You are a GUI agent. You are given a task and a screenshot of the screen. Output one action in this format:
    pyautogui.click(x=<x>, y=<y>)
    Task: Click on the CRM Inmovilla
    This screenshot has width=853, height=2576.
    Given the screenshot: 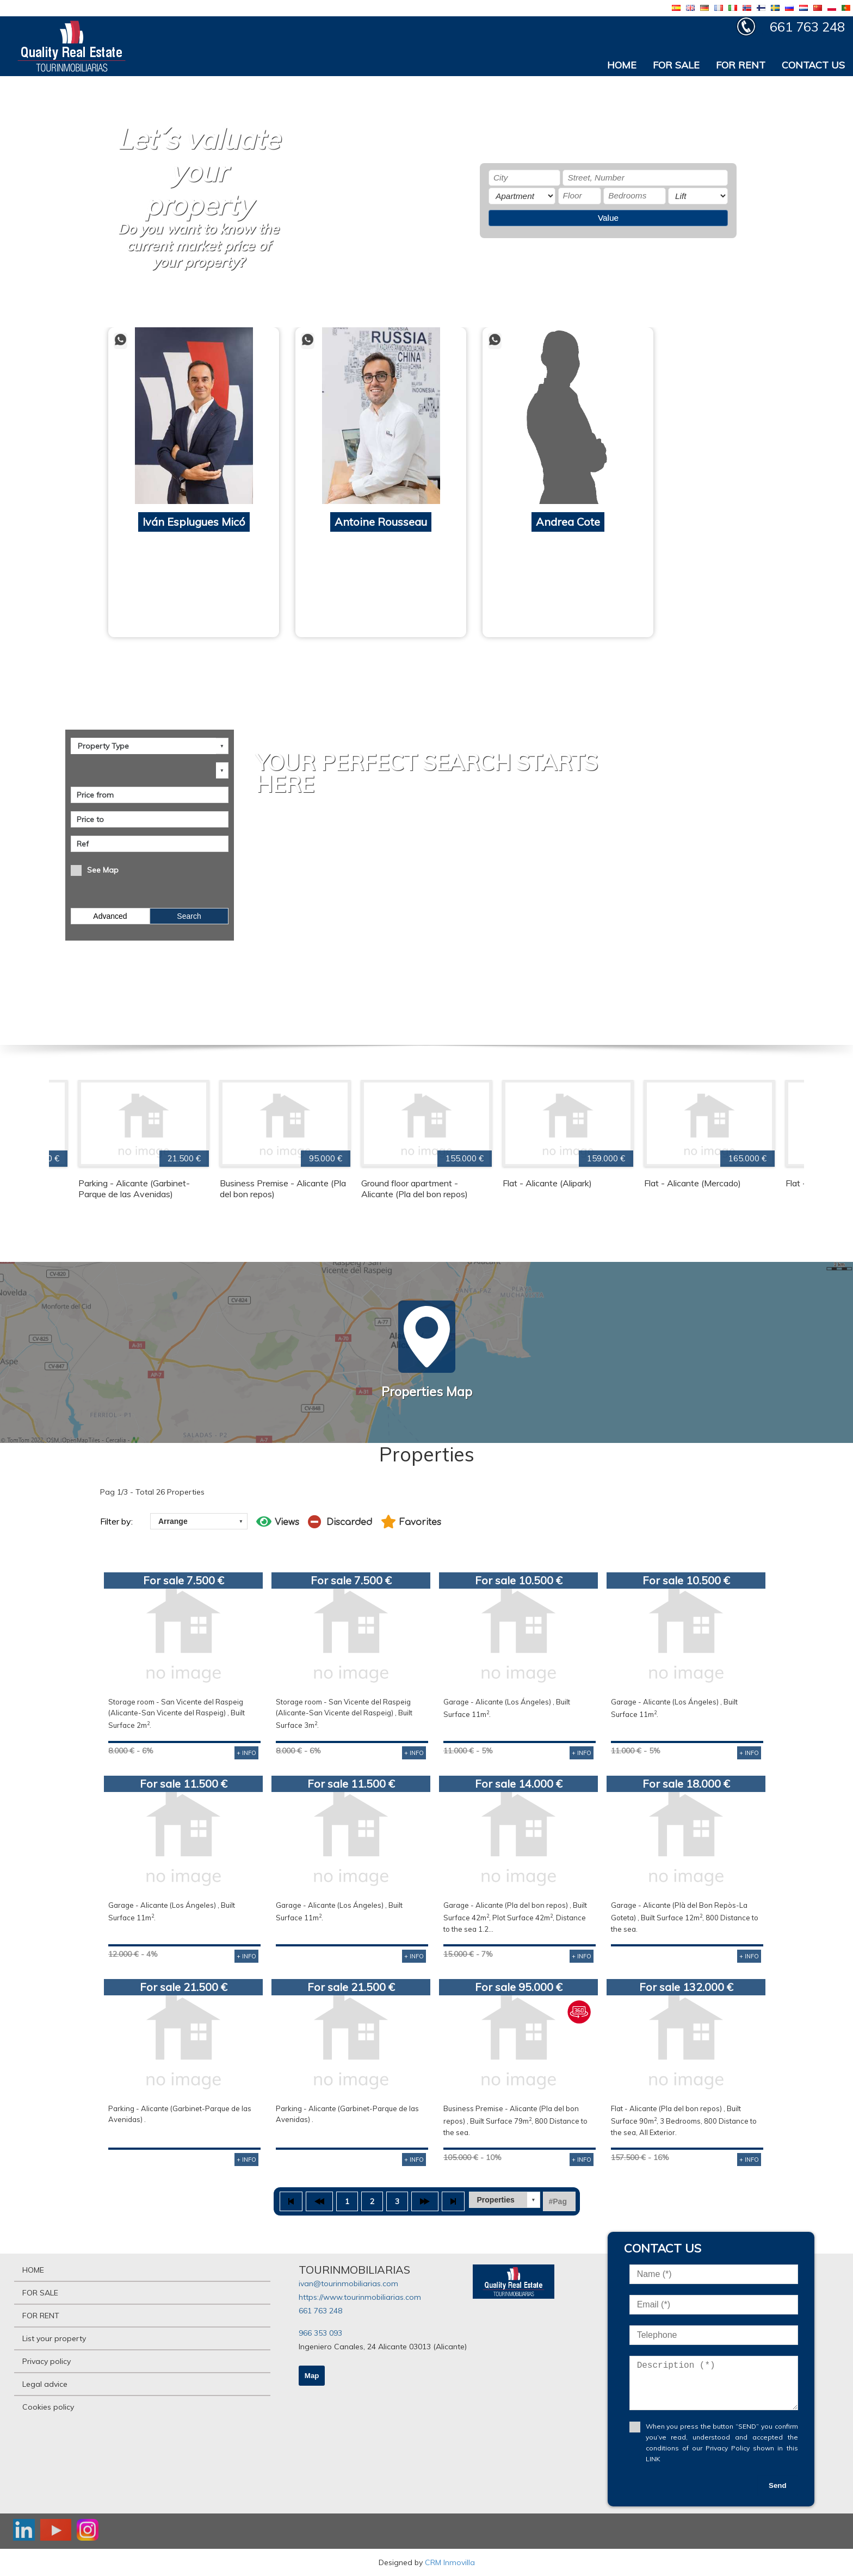 What is the action you would take?
    pyautogui.click(x=450, y=2562)
    